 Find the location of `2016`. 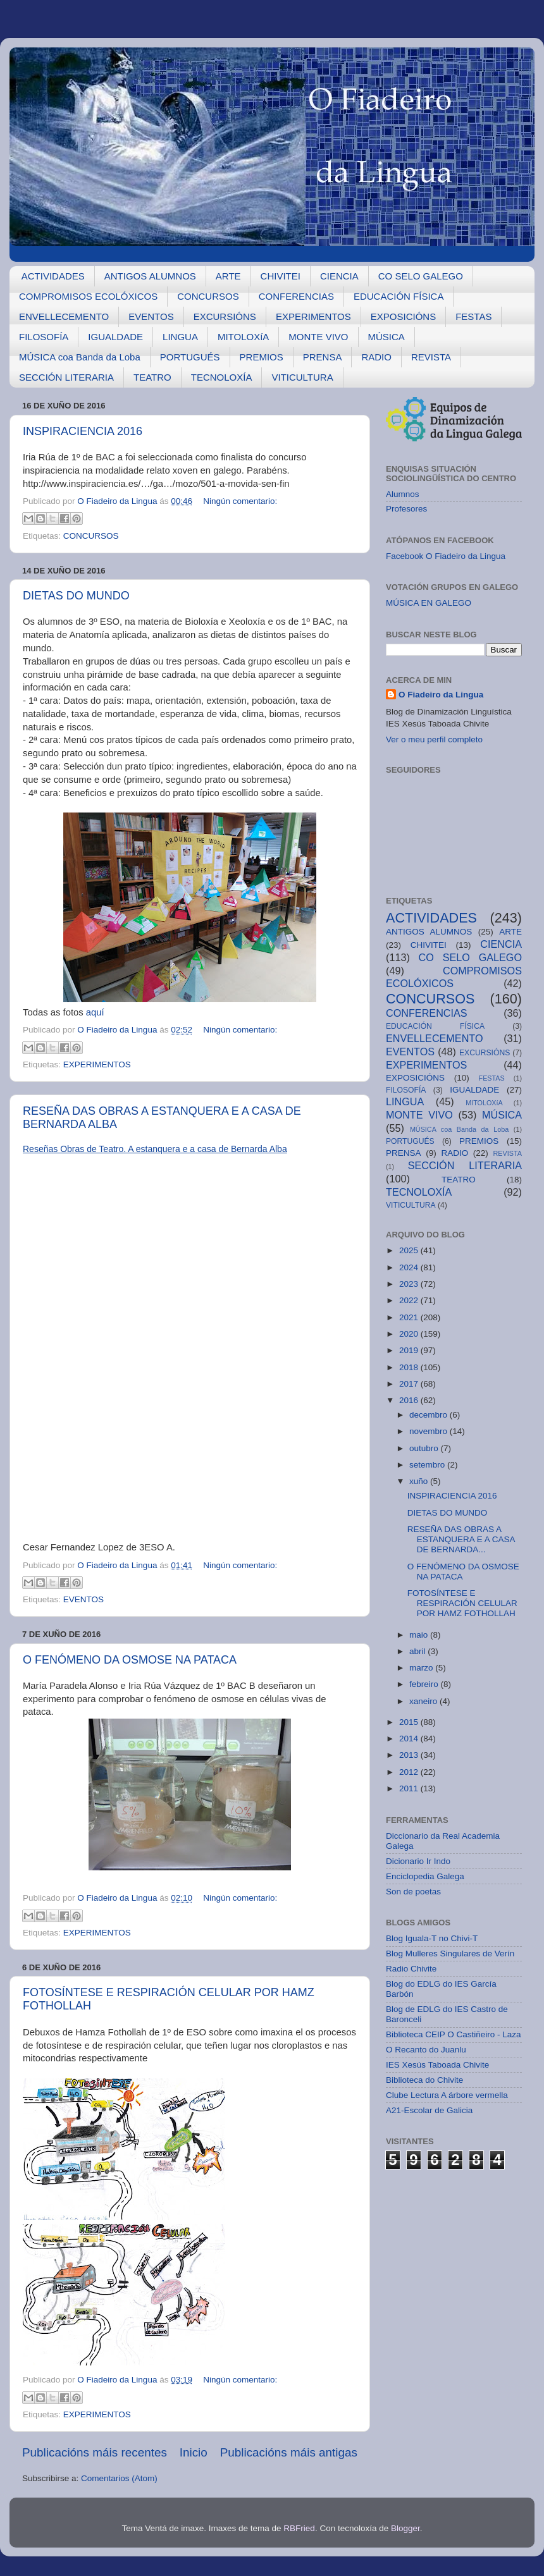

2016 is located at coordinates (410, 1400).